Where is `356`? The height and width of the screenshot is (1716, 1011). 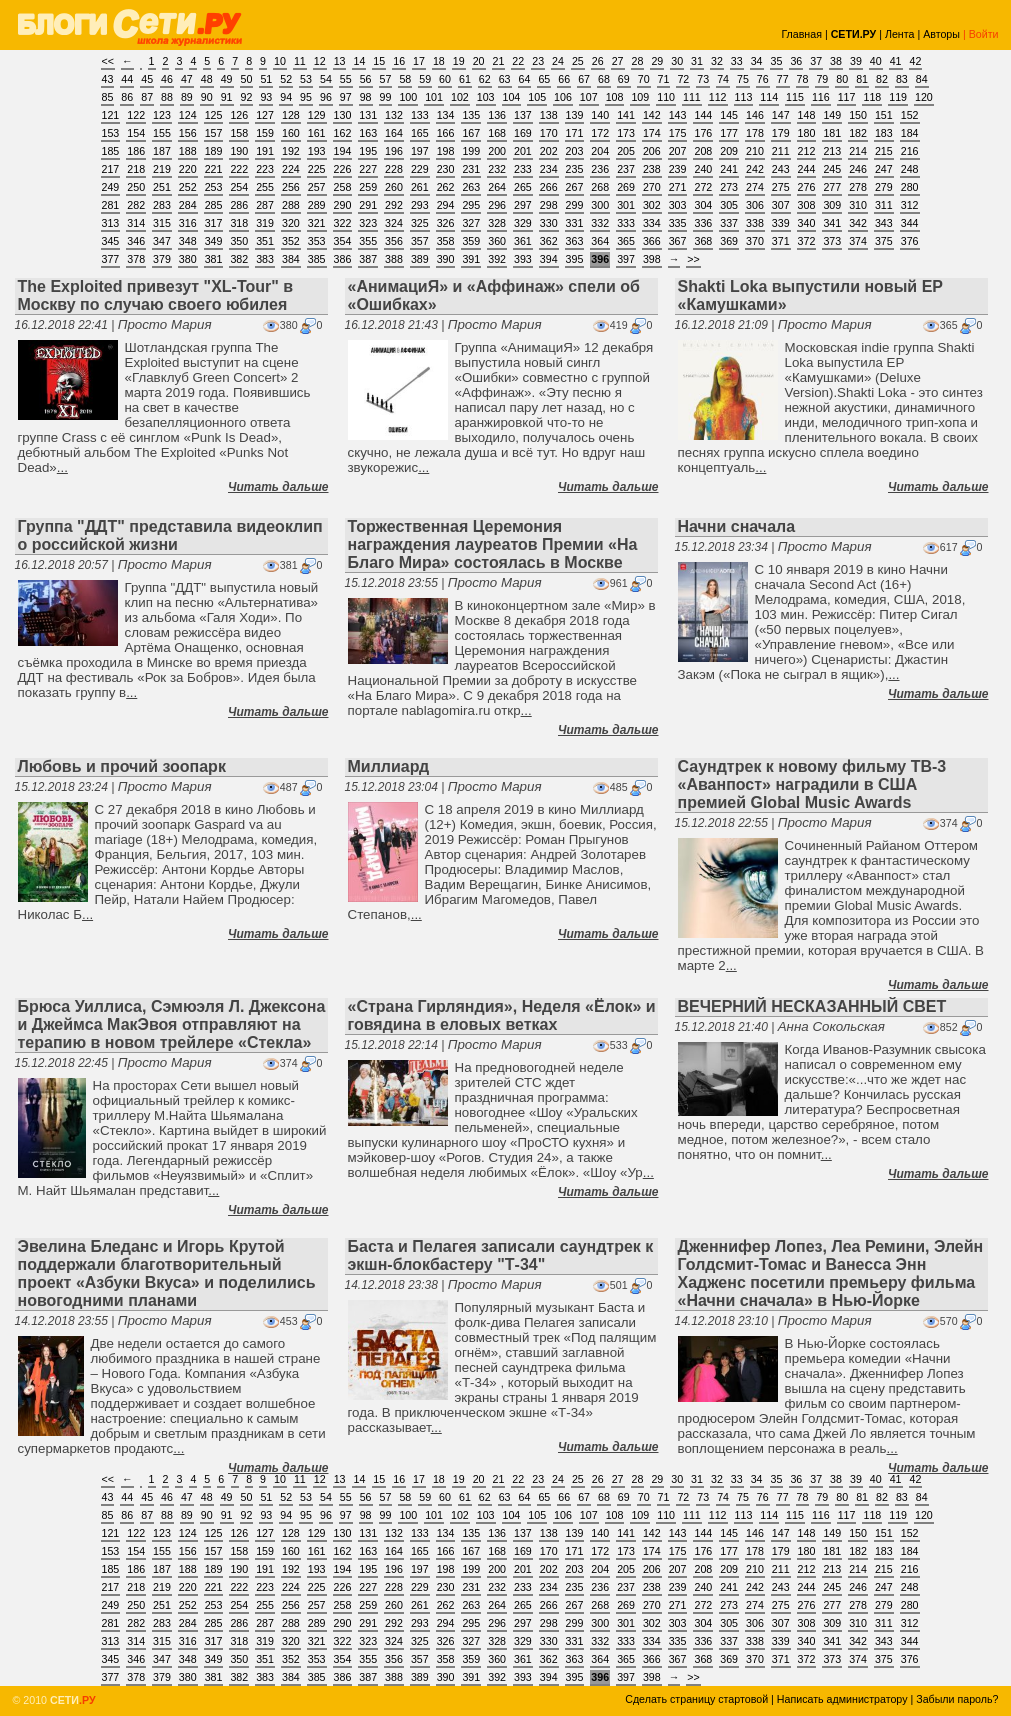
356 is located at coordinates (394, 241).